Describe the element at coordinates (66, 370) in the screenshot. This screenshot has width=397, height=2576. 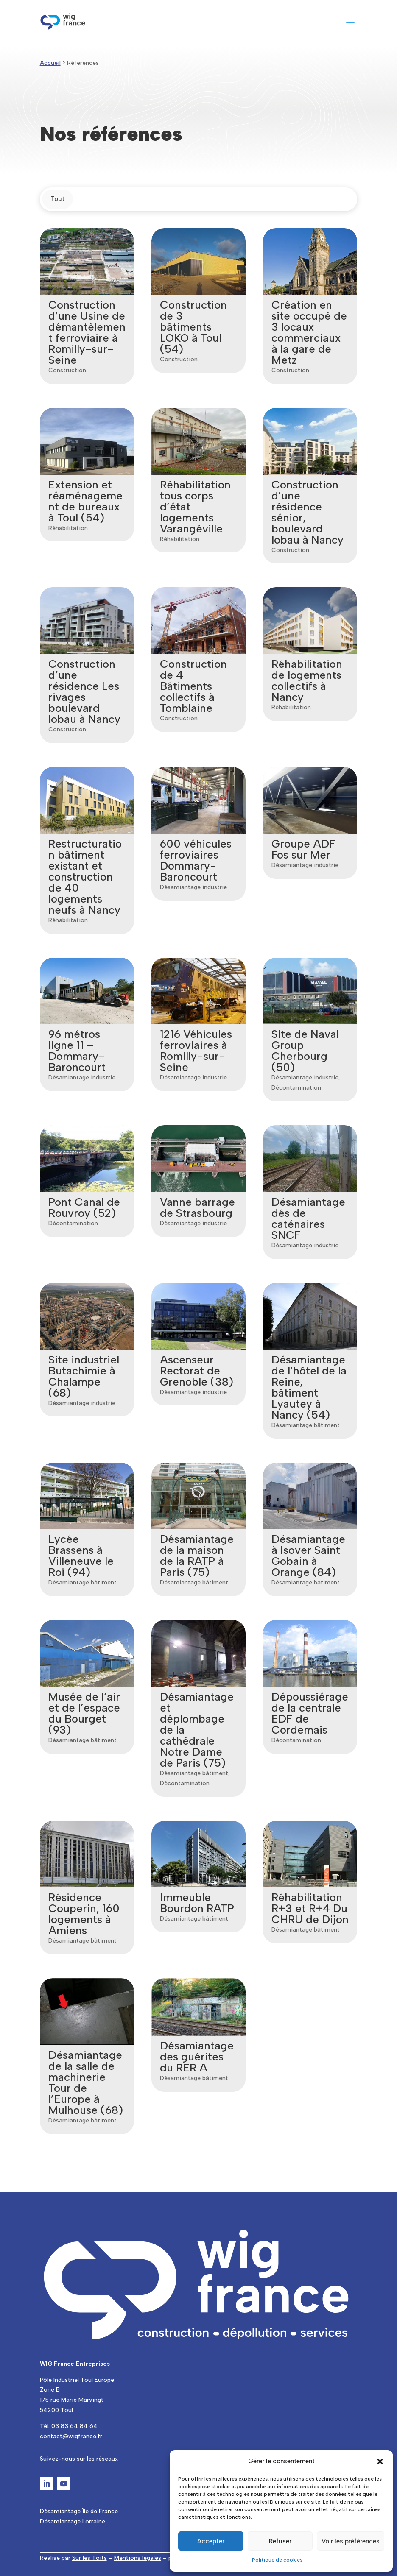
I see `Construction` at that location.